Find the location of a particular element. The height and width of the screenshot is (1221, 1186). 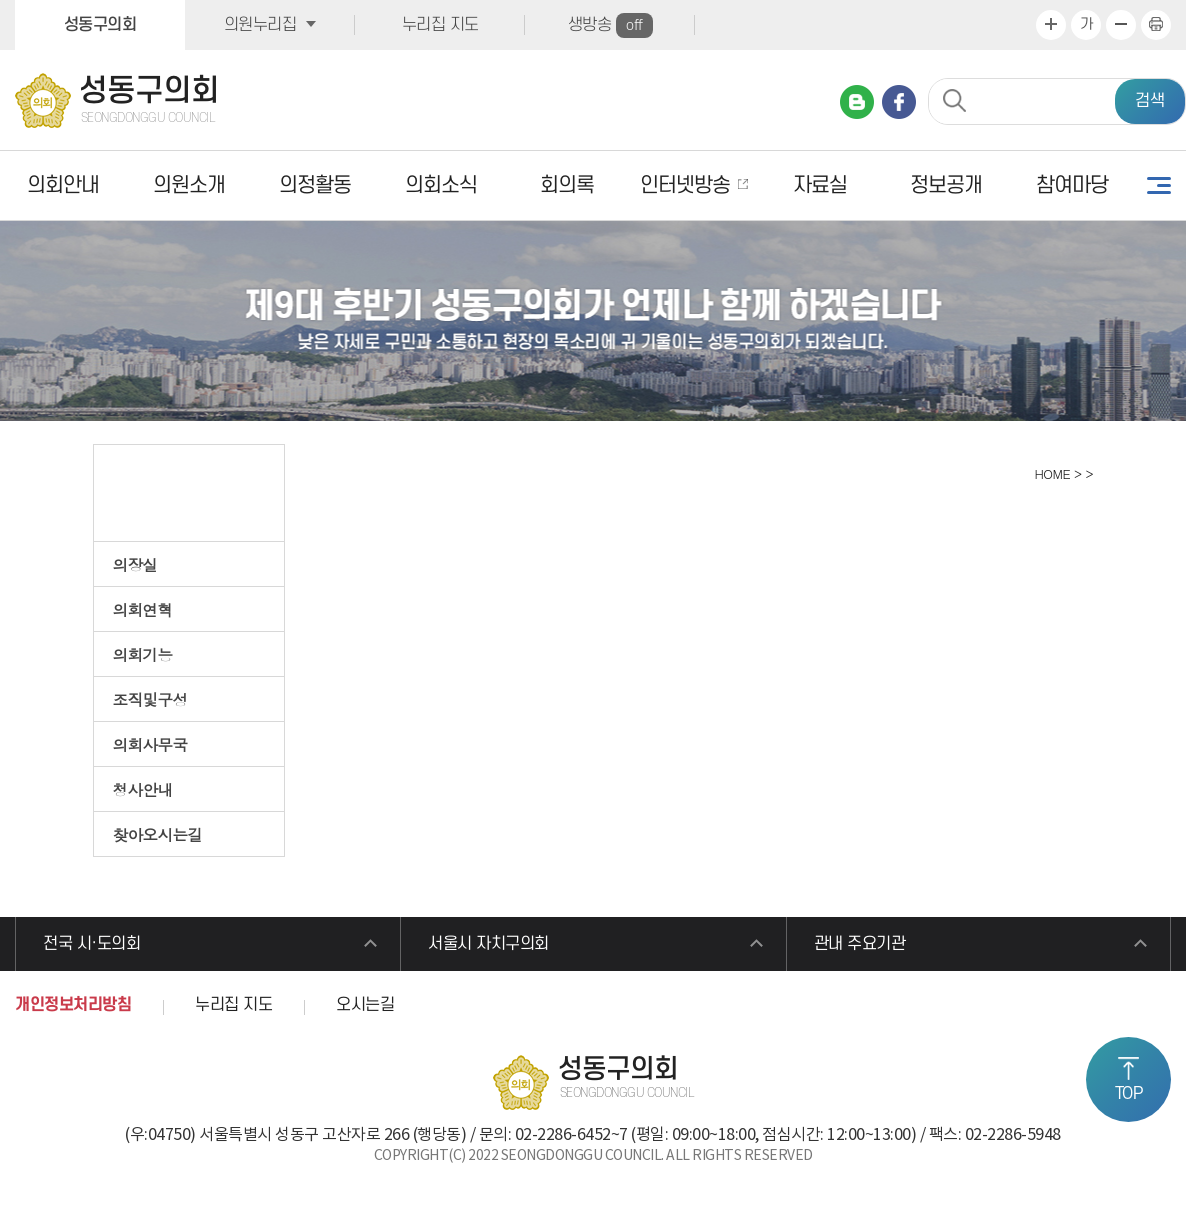

의장실 is located at coordinates (135, 564).